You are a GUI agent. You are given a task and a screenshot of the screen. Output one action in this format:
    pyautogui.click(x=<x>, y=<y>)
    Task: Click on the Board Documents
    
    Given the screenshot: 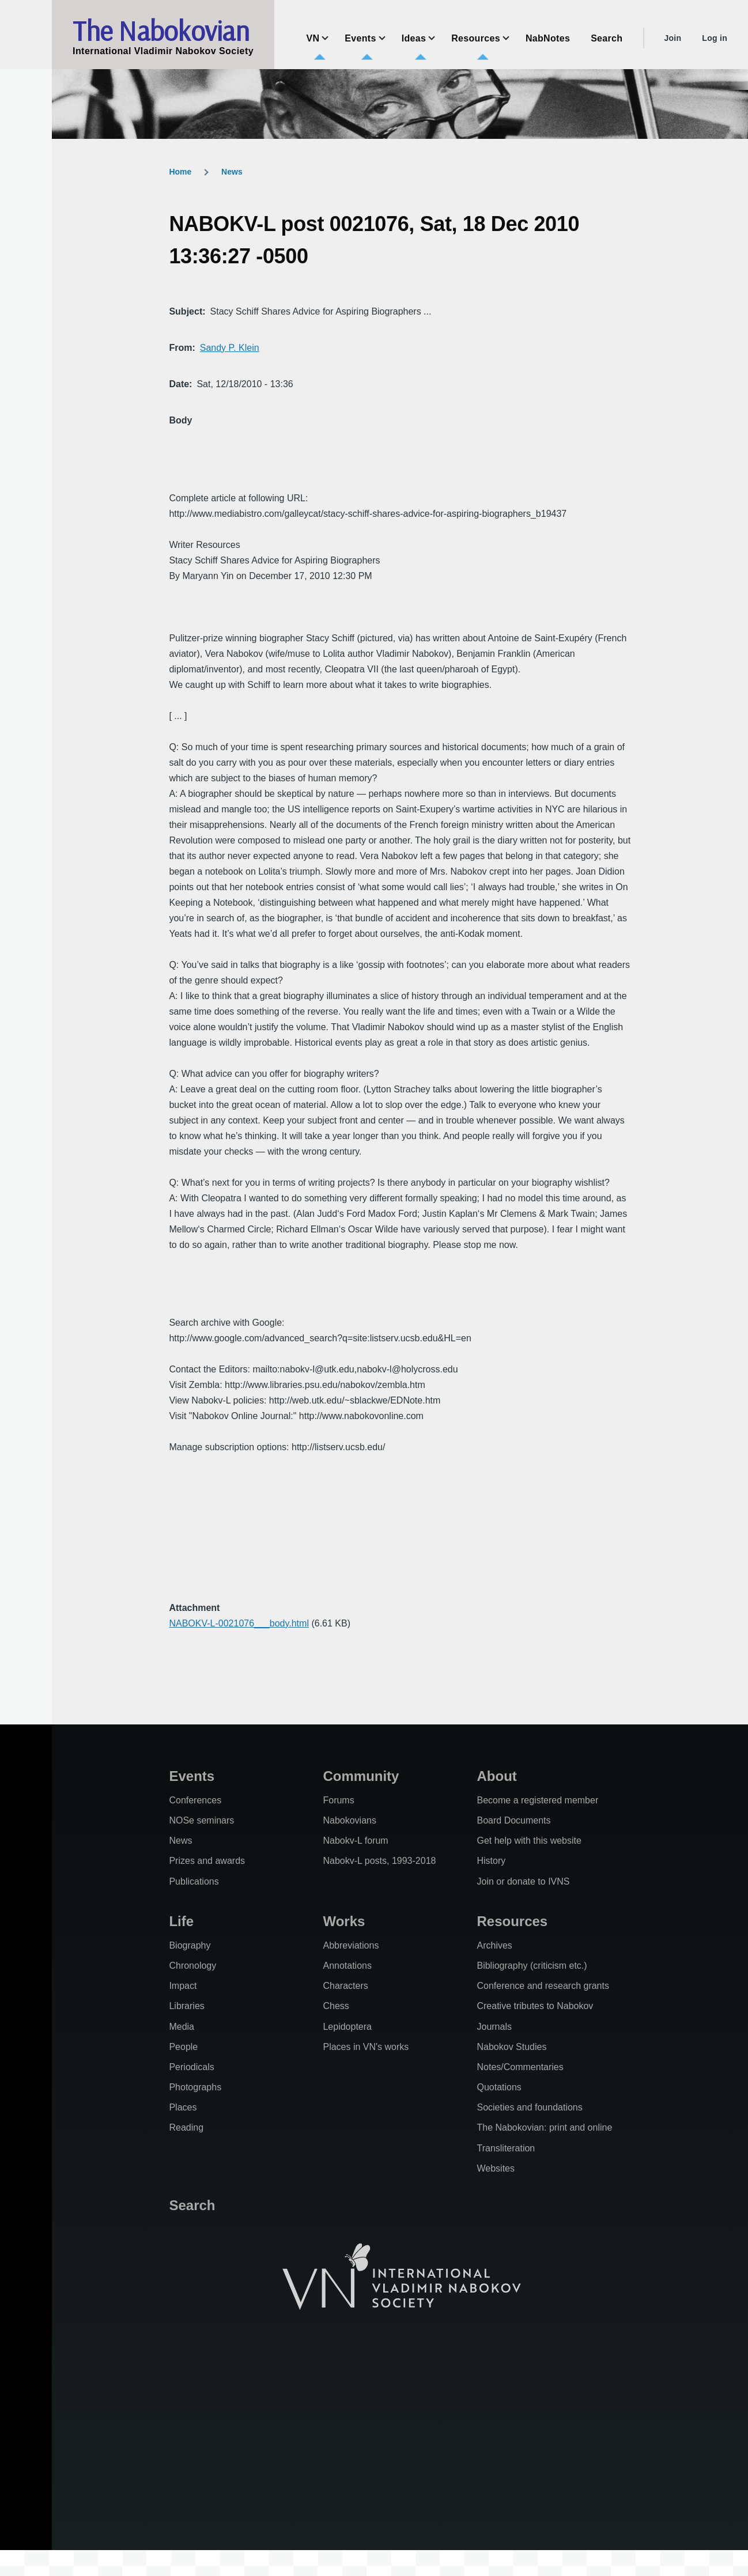 What is the action you would take?
    pyautogui.click(x=513, y=1820)
    